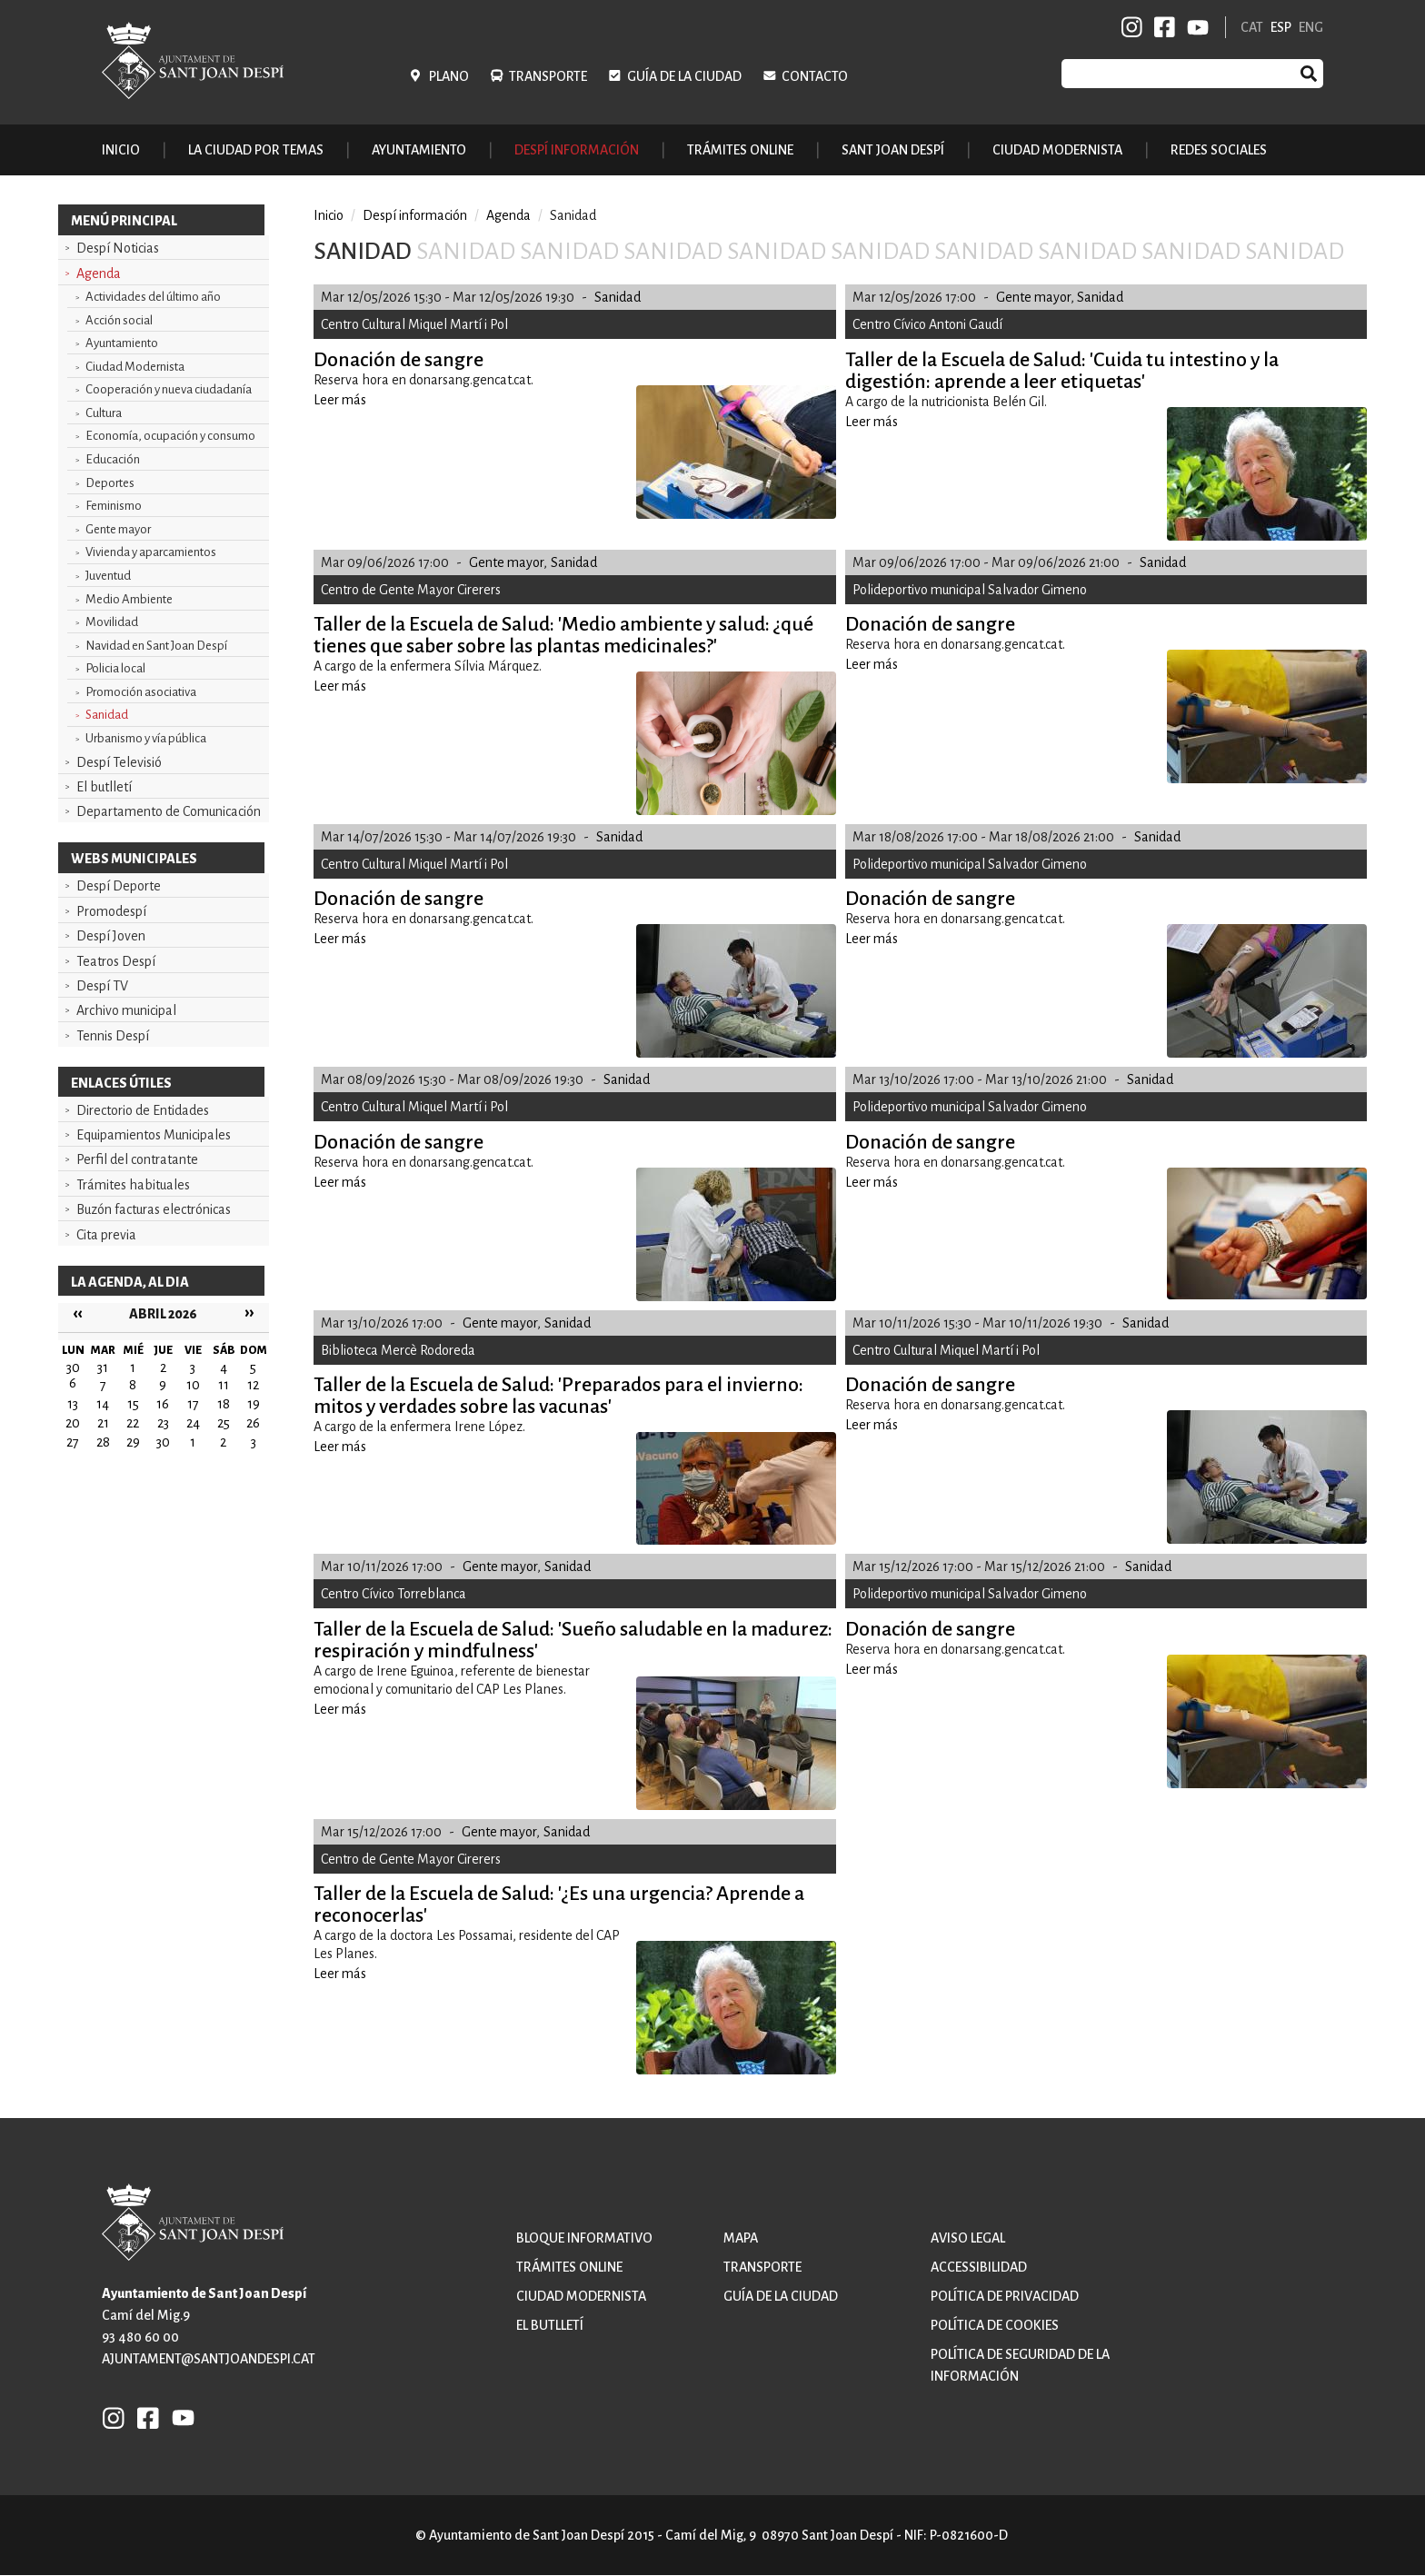 Image resolution: width=1425 pixels, height=2576 pixels. Describe the element at coordinates (103, 1442) in the screenshot. I see `28` at that location.